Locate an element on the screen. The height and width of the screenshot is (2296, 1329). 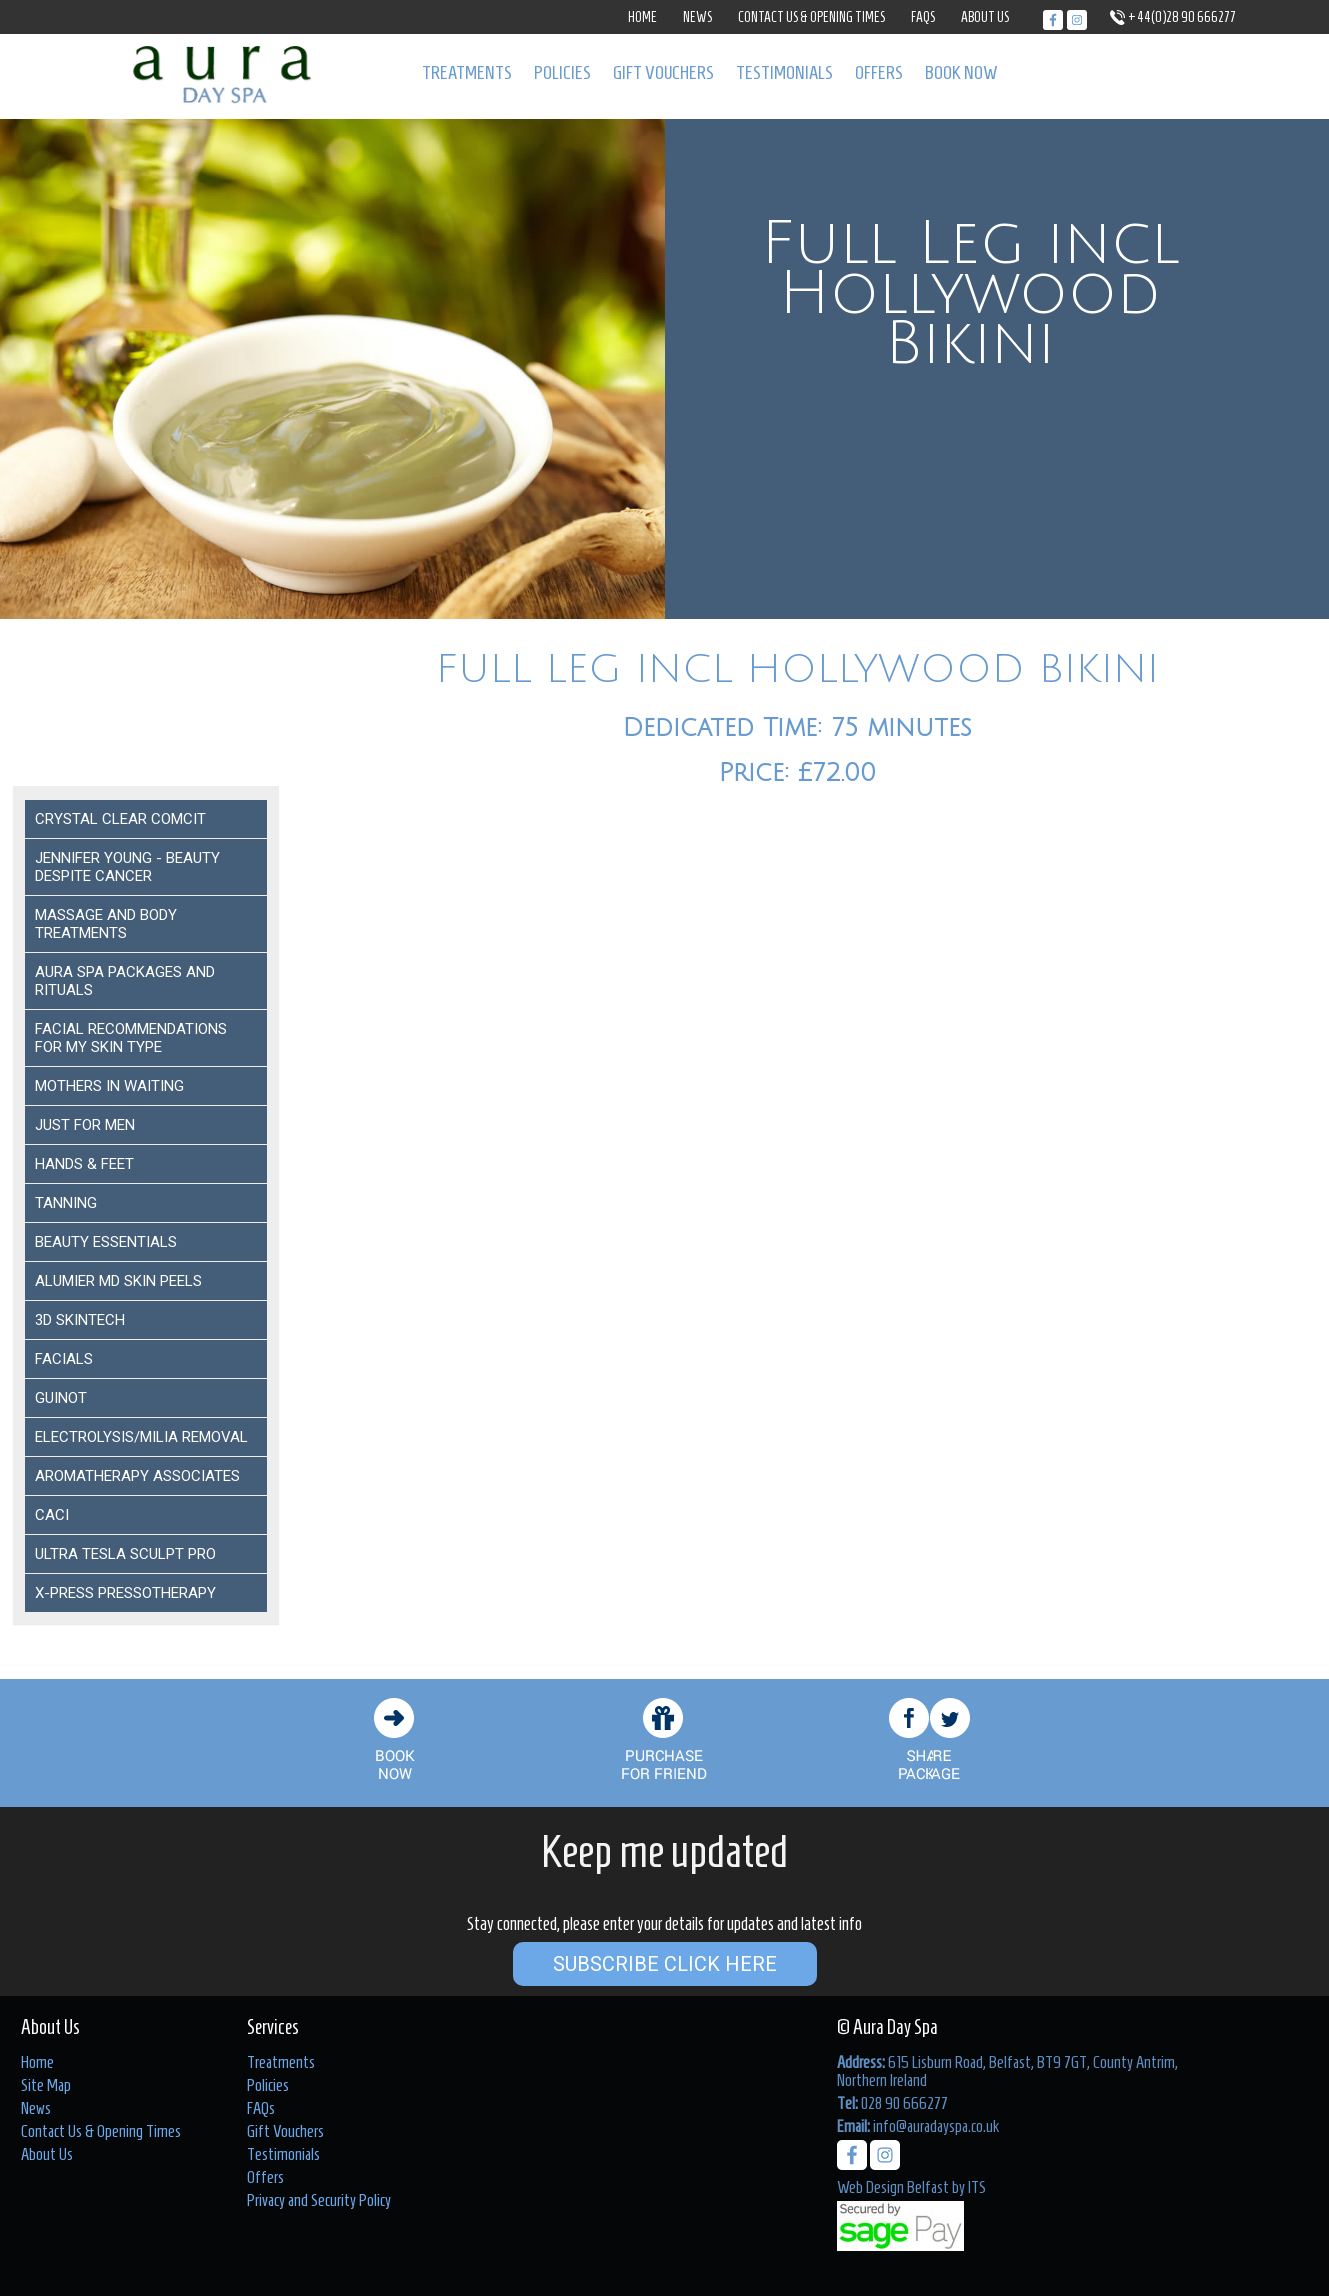
Offers is located at coordinates (879, 72).